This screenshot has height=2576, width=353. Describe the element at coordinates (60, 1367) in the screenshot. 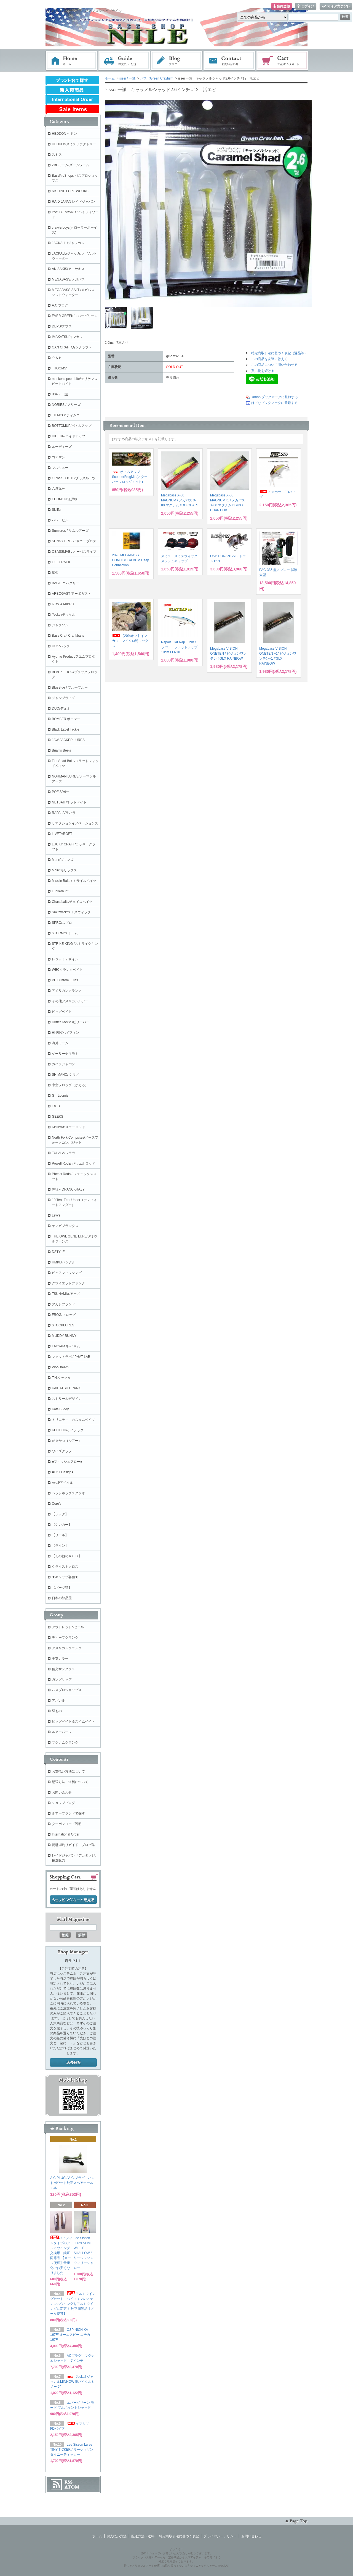

I see `WooDream` at that location.